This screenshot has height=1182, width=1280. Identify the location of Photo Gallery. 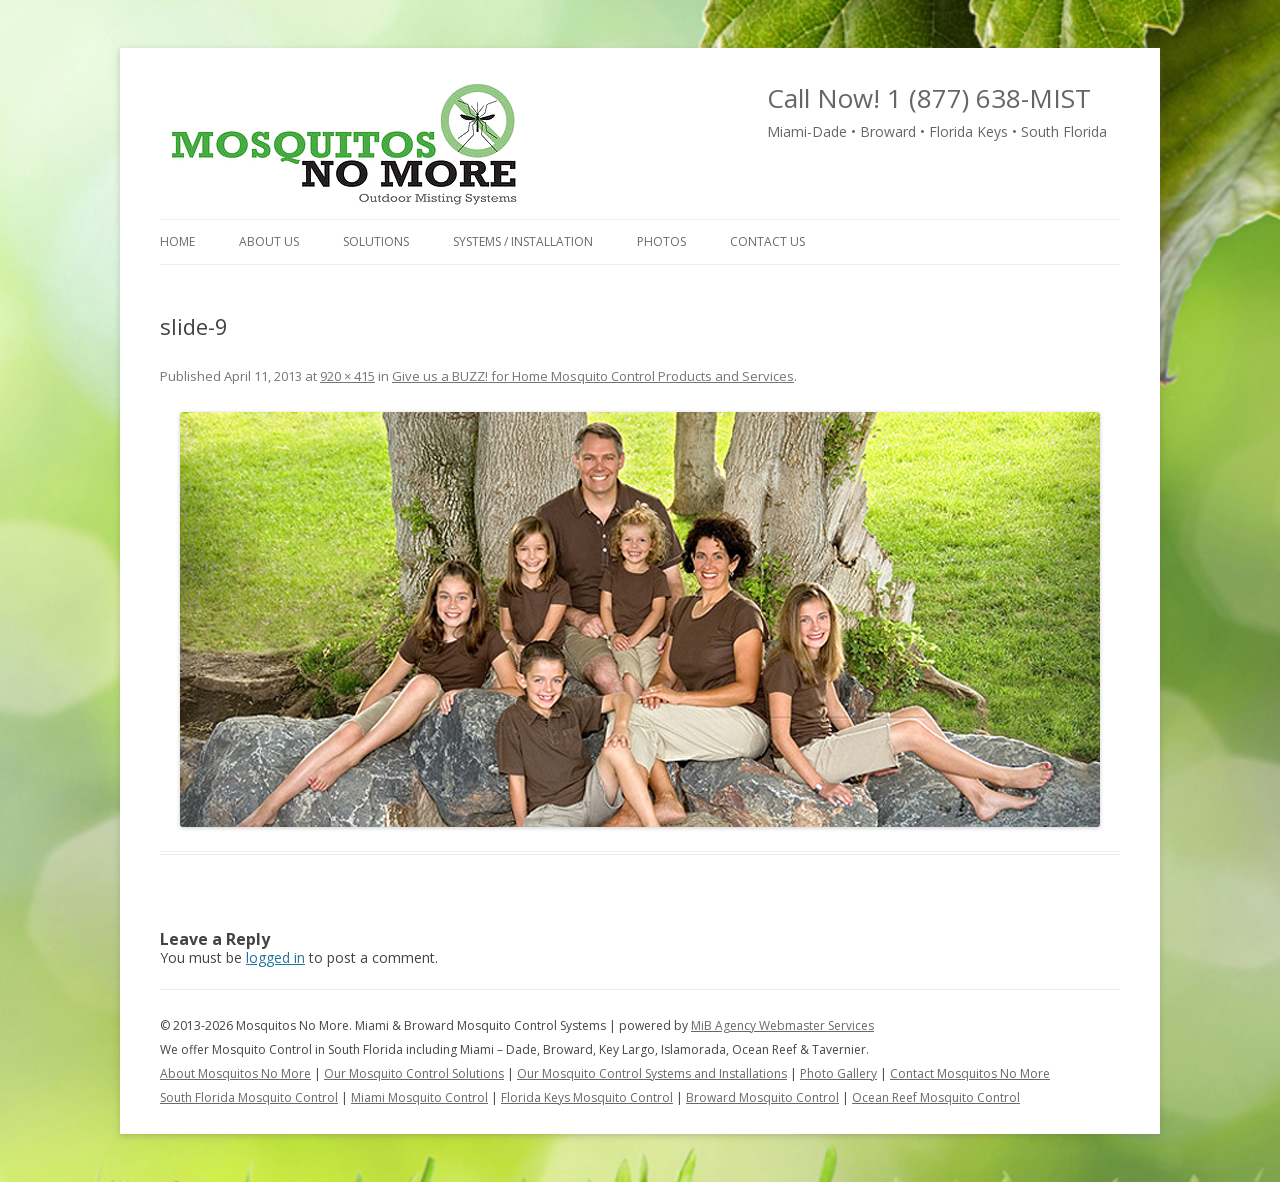
(838, 1073).